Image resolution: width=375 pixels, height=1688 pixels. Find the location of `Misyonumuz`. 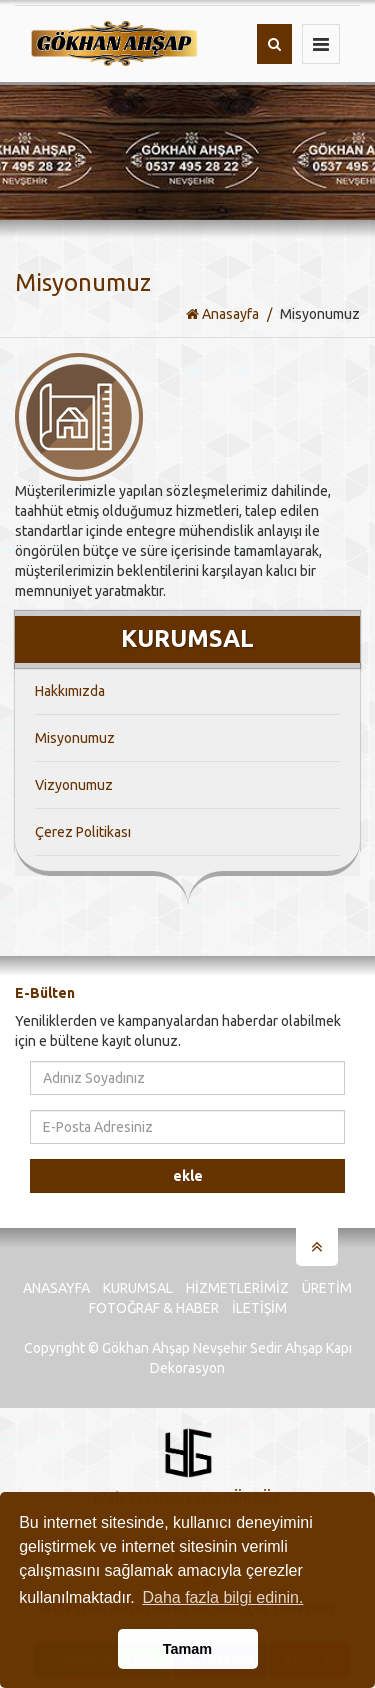

Misyonumuz is located at coordinates (75, 738).